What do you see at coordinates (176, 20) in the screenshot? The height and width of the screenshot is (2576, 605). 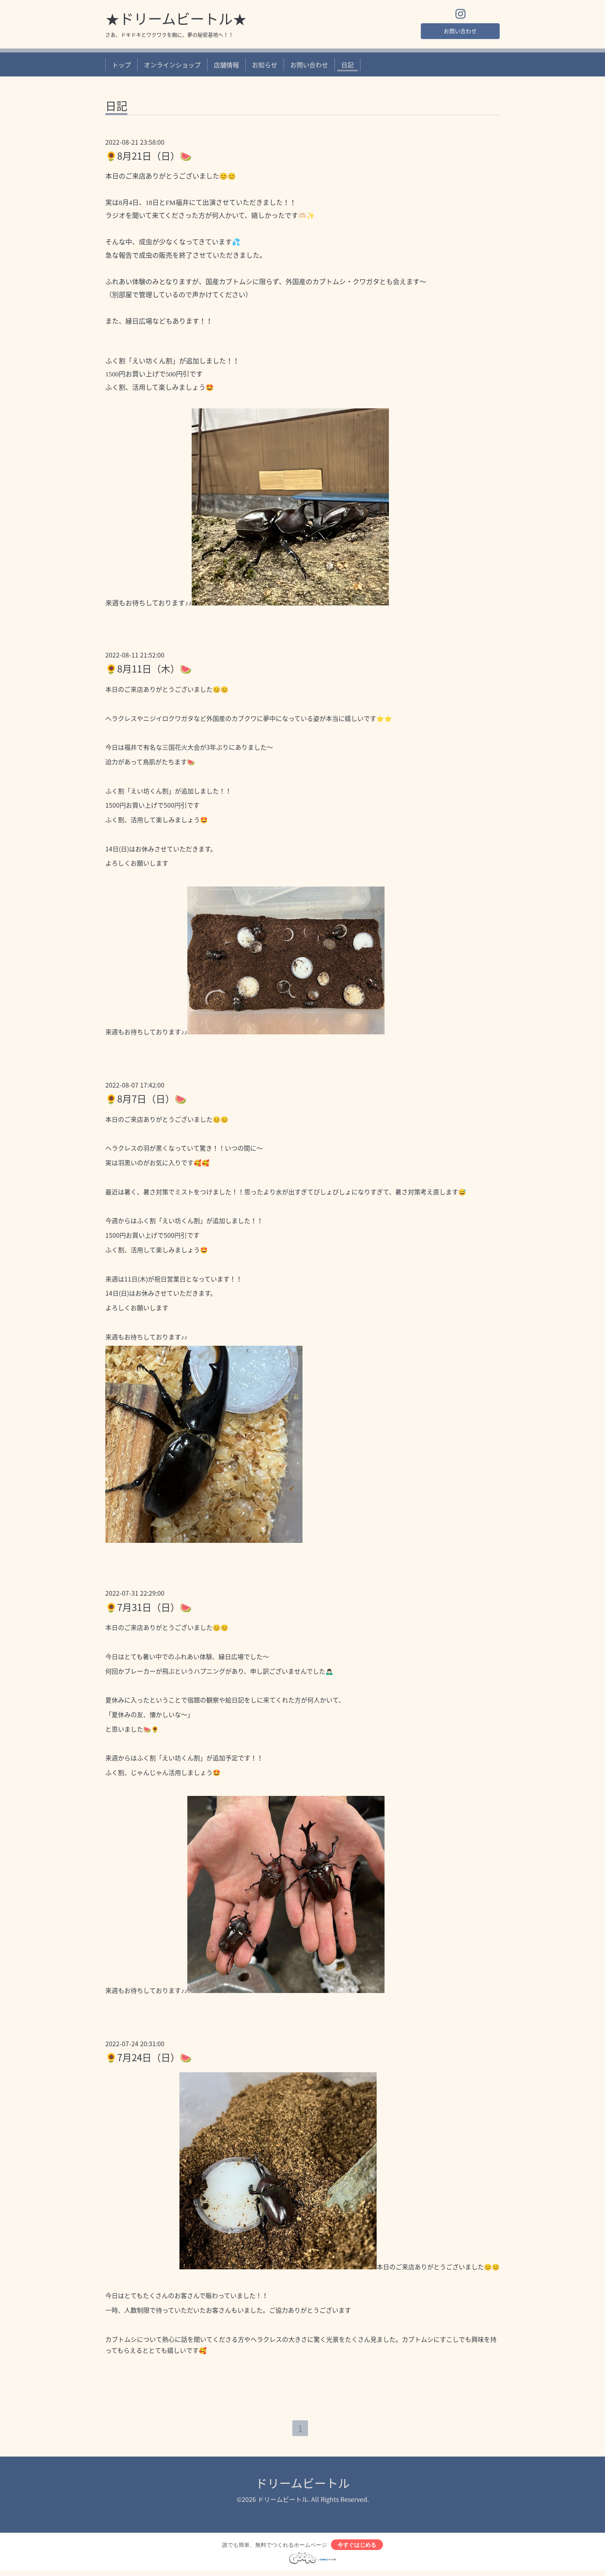 I see `★ドリームビートル★` at bounding box center [176, 20].